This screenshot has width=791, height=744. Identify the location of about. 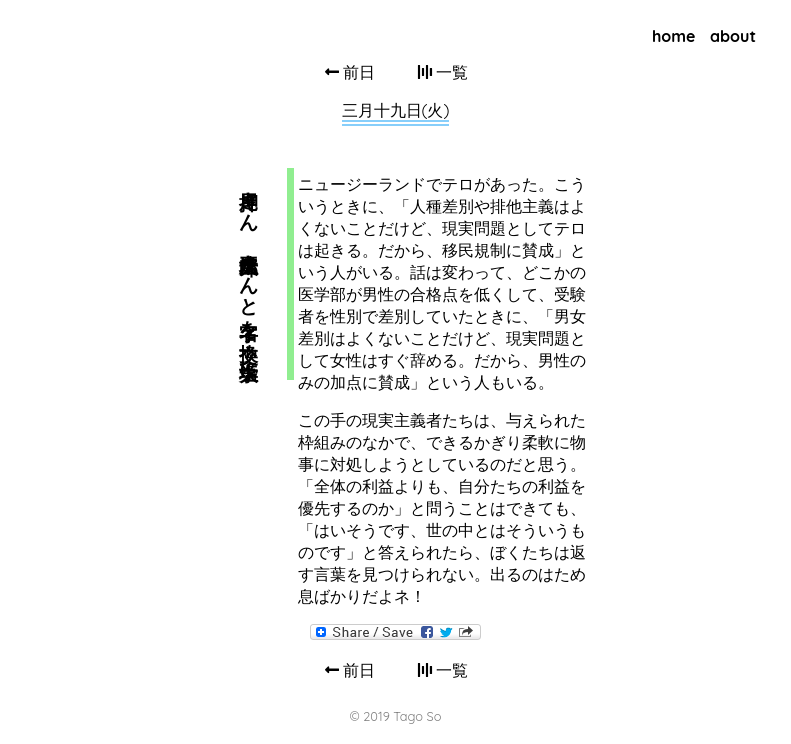
(733, 36).